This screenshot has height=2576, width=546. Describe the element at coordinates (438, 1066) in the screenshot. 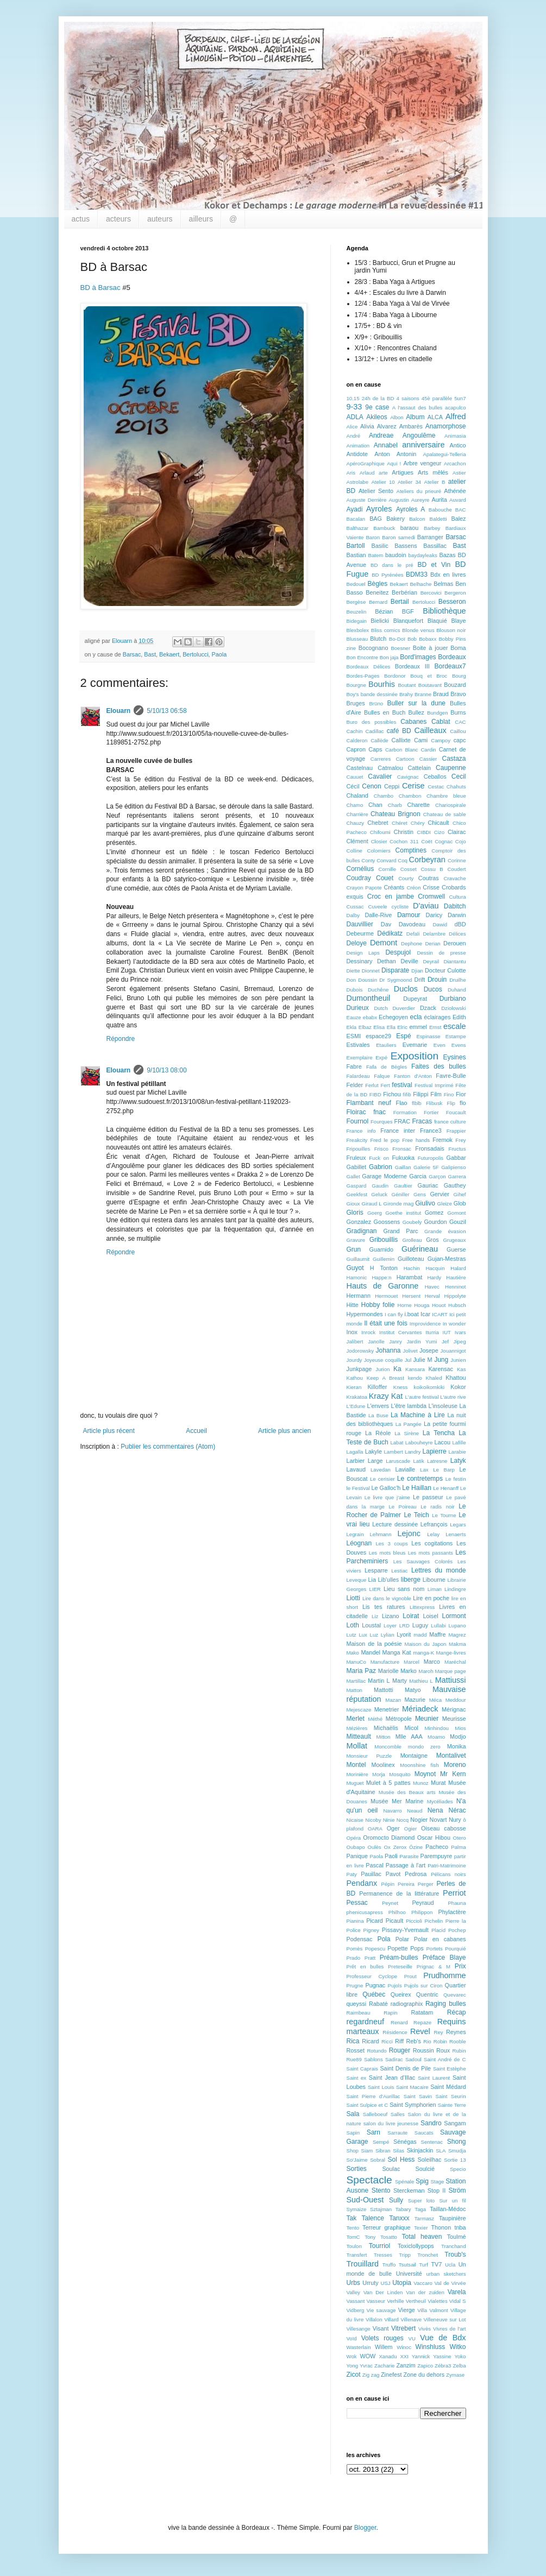

I see `Faites des bulles` at that location.